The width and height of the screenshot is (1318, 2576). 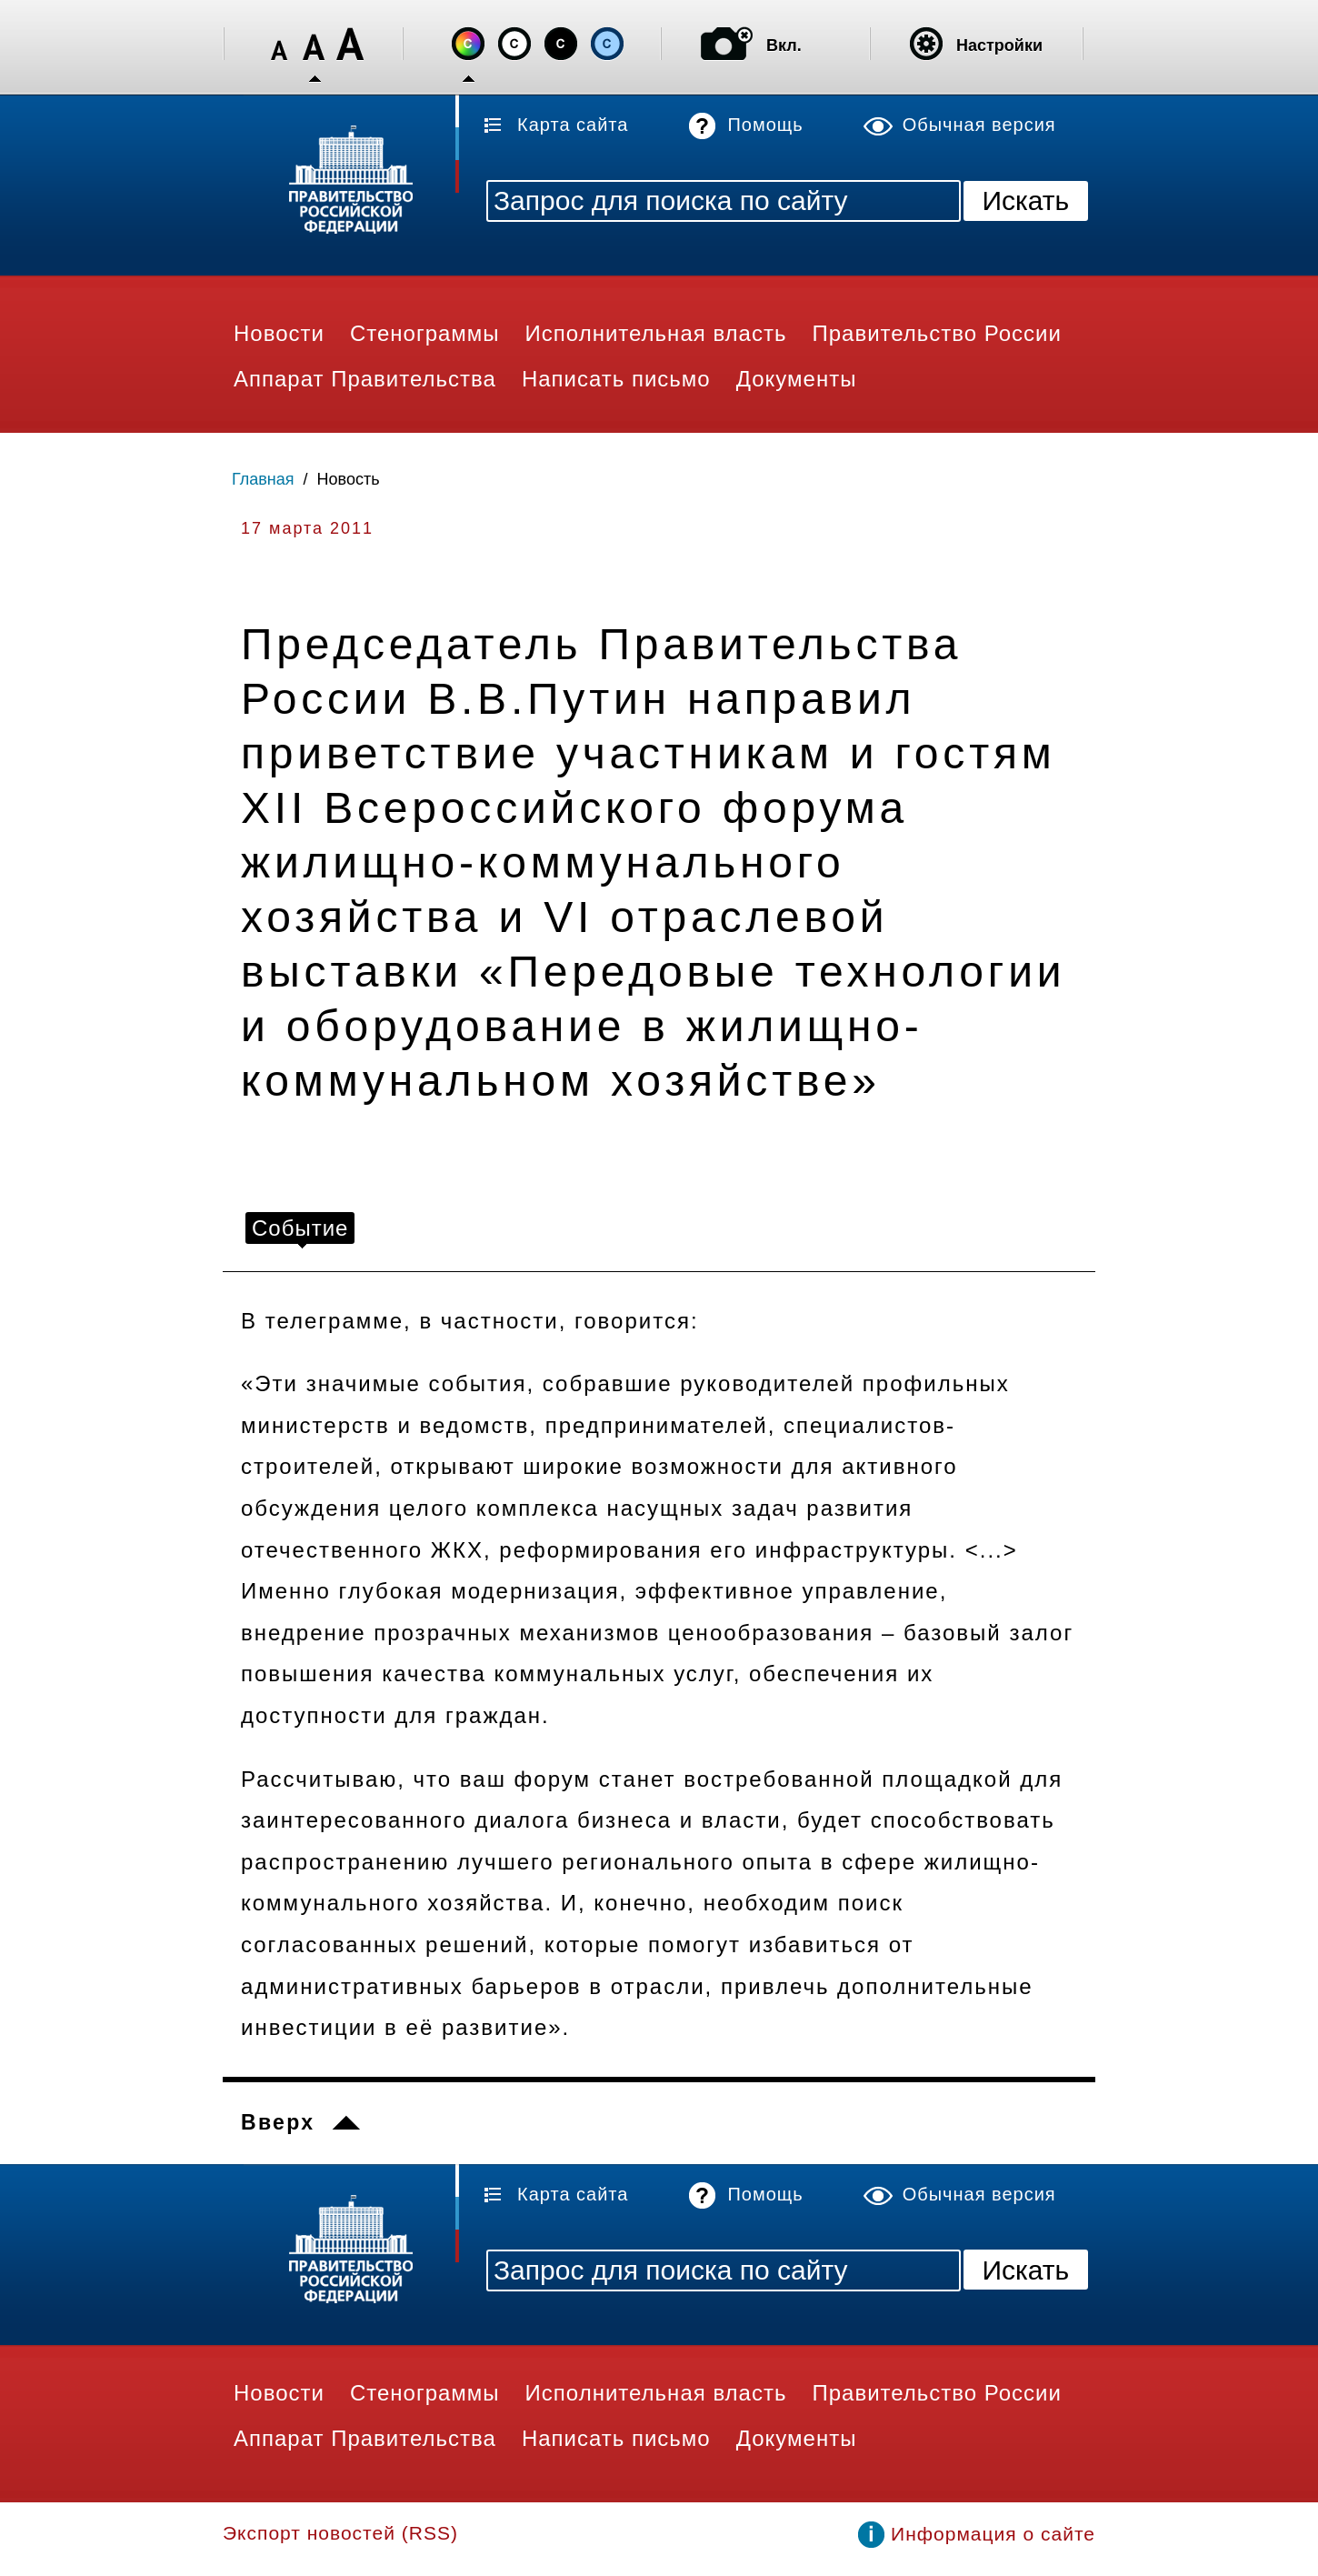 What do you see at coordinates (263, 479) in the screenshot?
I see `Главная` at bounding box center [263, 479].